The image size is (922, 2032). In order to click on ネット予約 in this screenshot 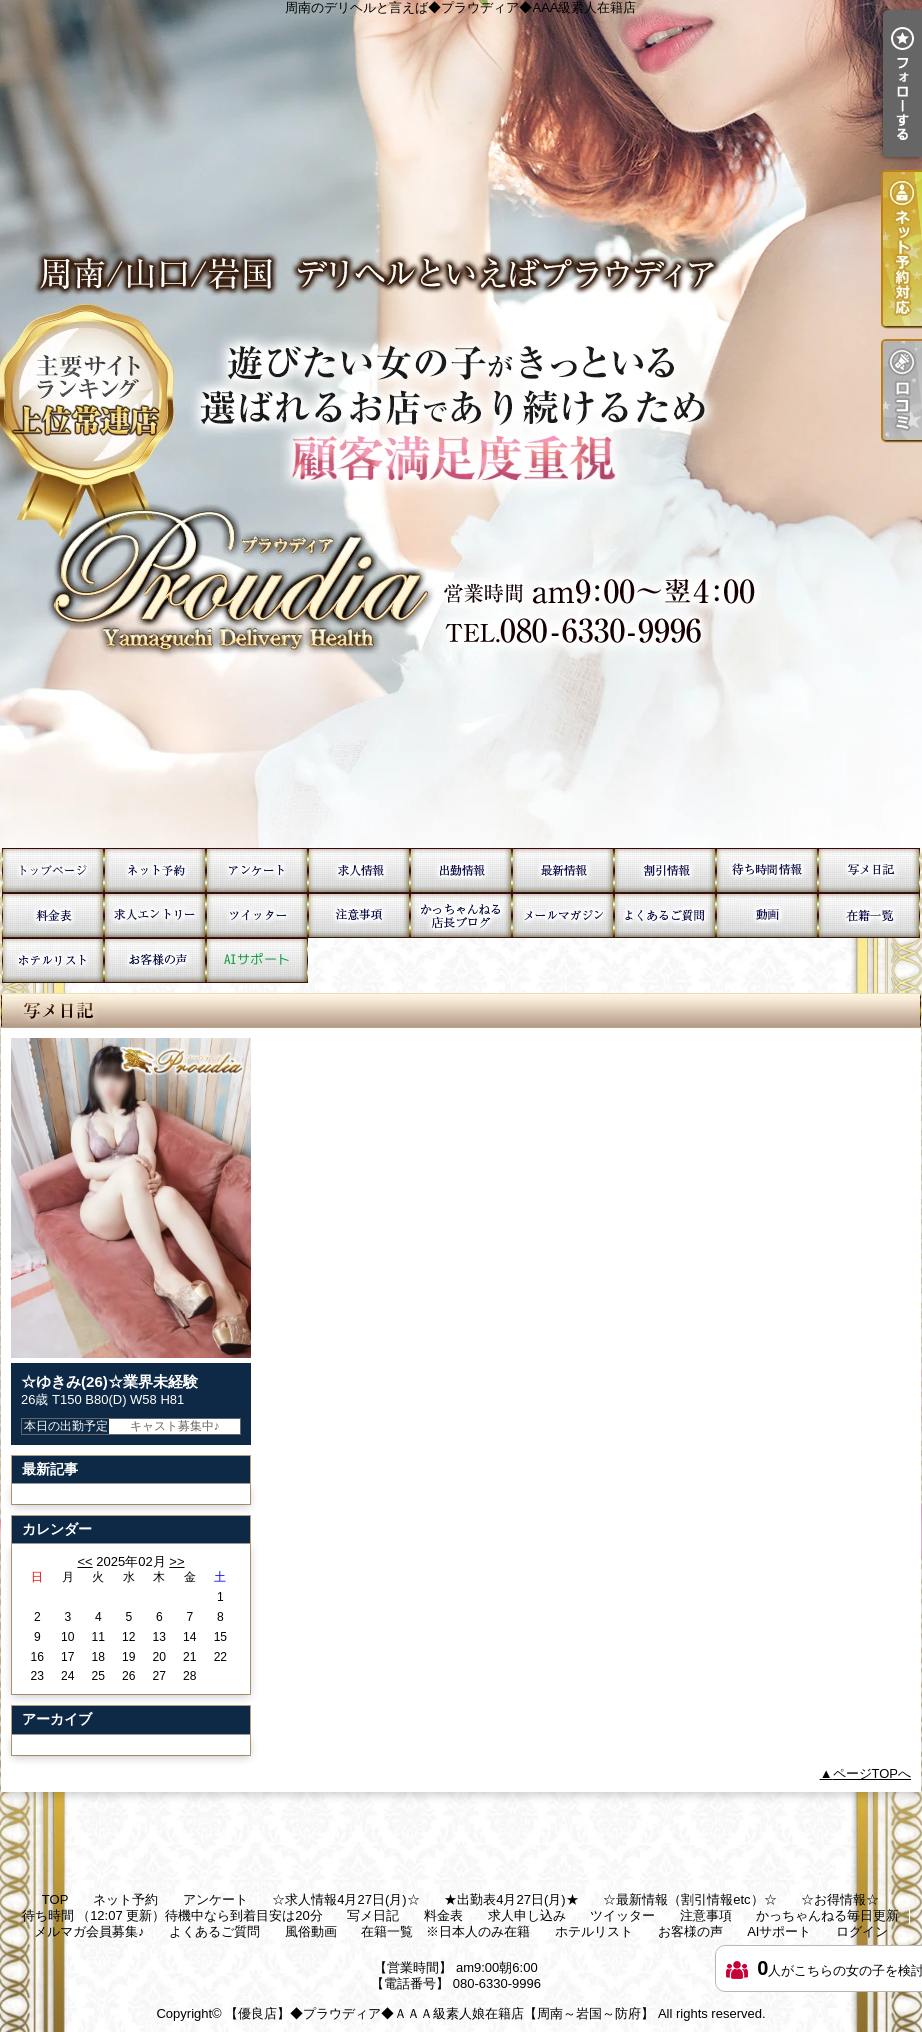, I will do `click(155, 870)`.